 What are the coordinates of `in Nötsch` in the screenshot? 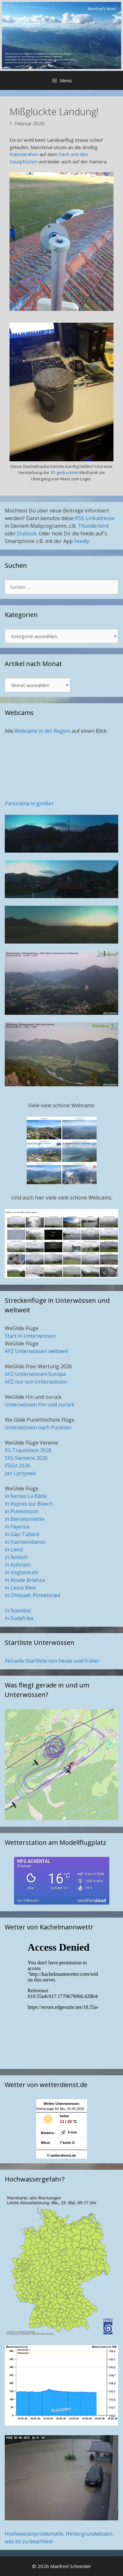 It's located at (16, 1557).